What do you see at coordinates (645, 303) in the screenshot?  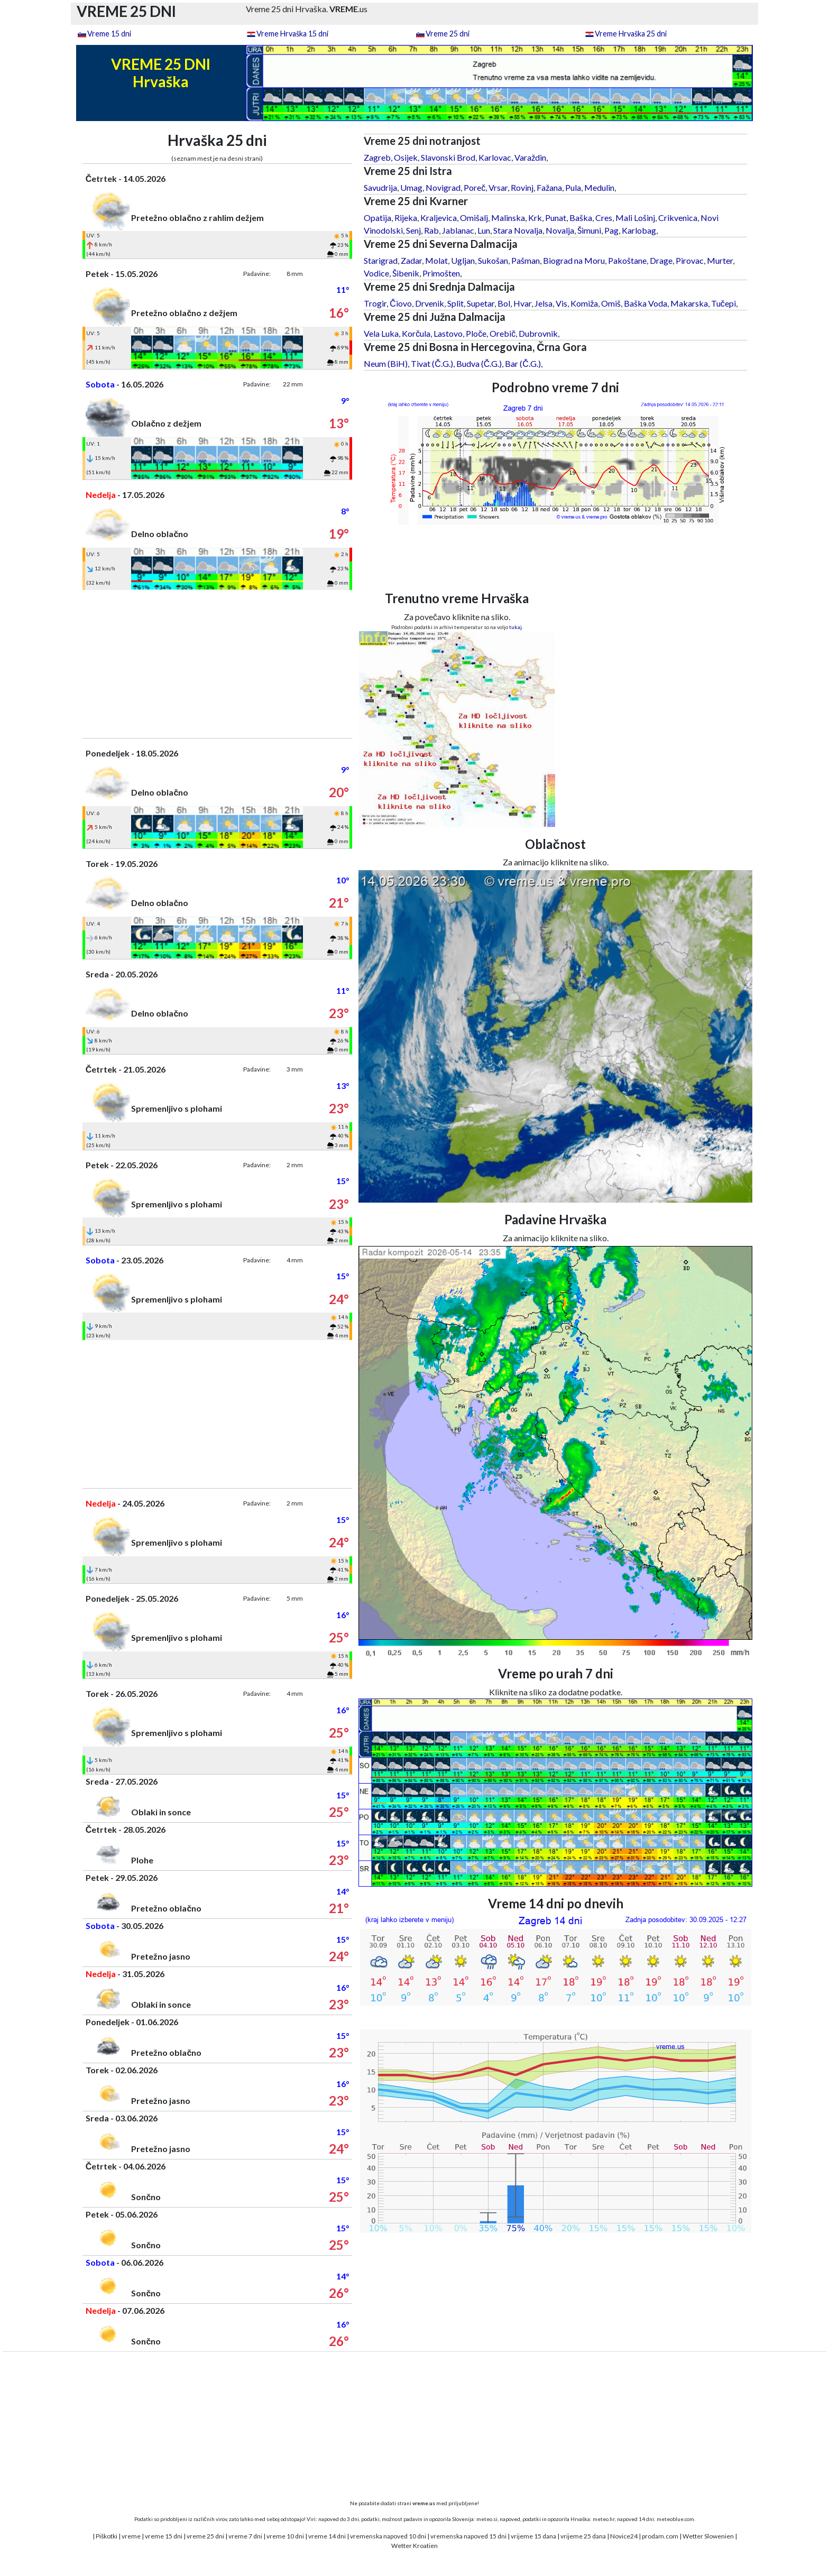 I see `Baška Voda` at bounding box center [645, 303].